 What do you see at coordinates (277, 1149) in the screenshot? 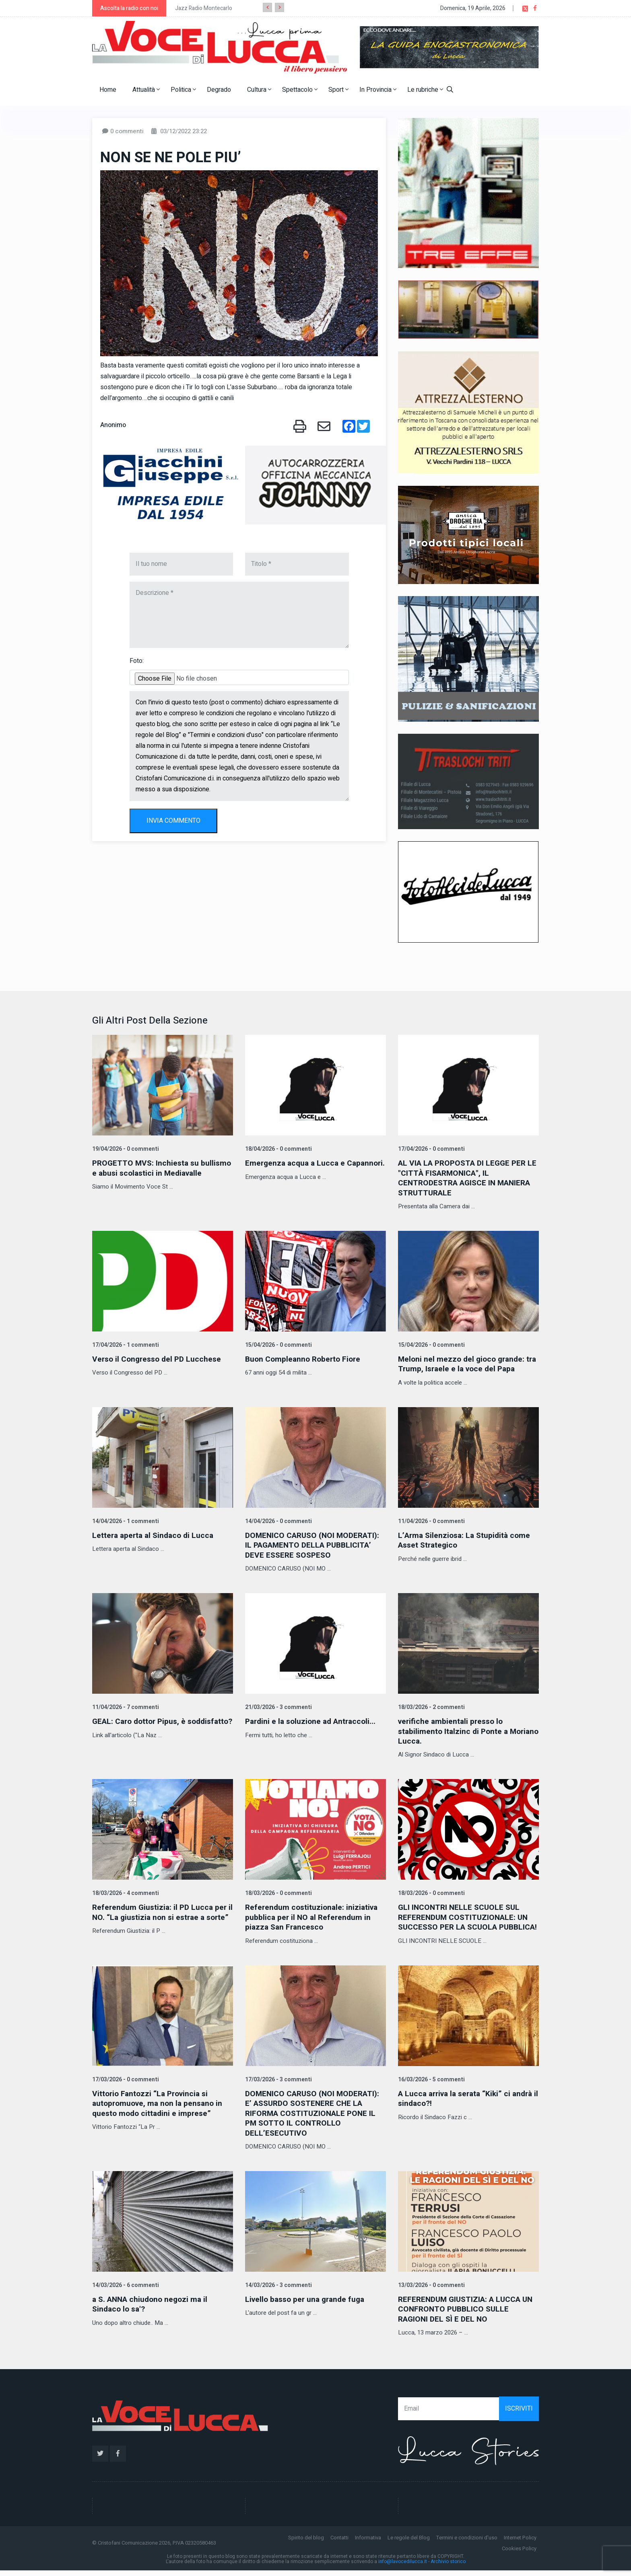
I see `18/04/2026 - 0 commenti` at bounding box center [277, 1149].